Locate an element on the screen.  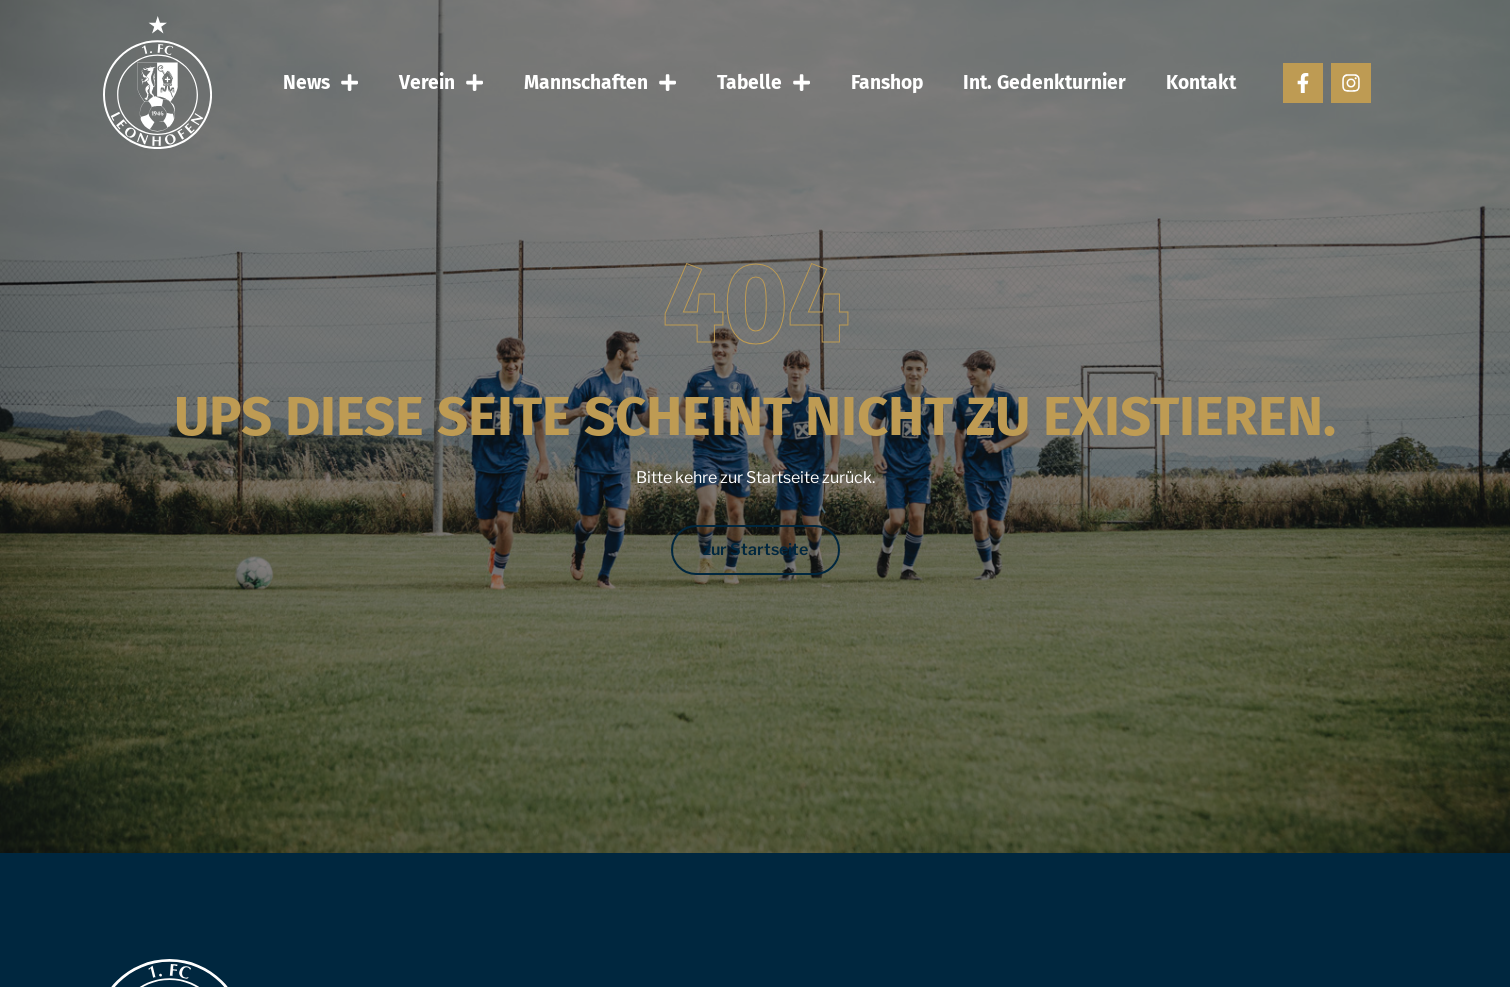
Fanshop is located at coordinates (887, 82).